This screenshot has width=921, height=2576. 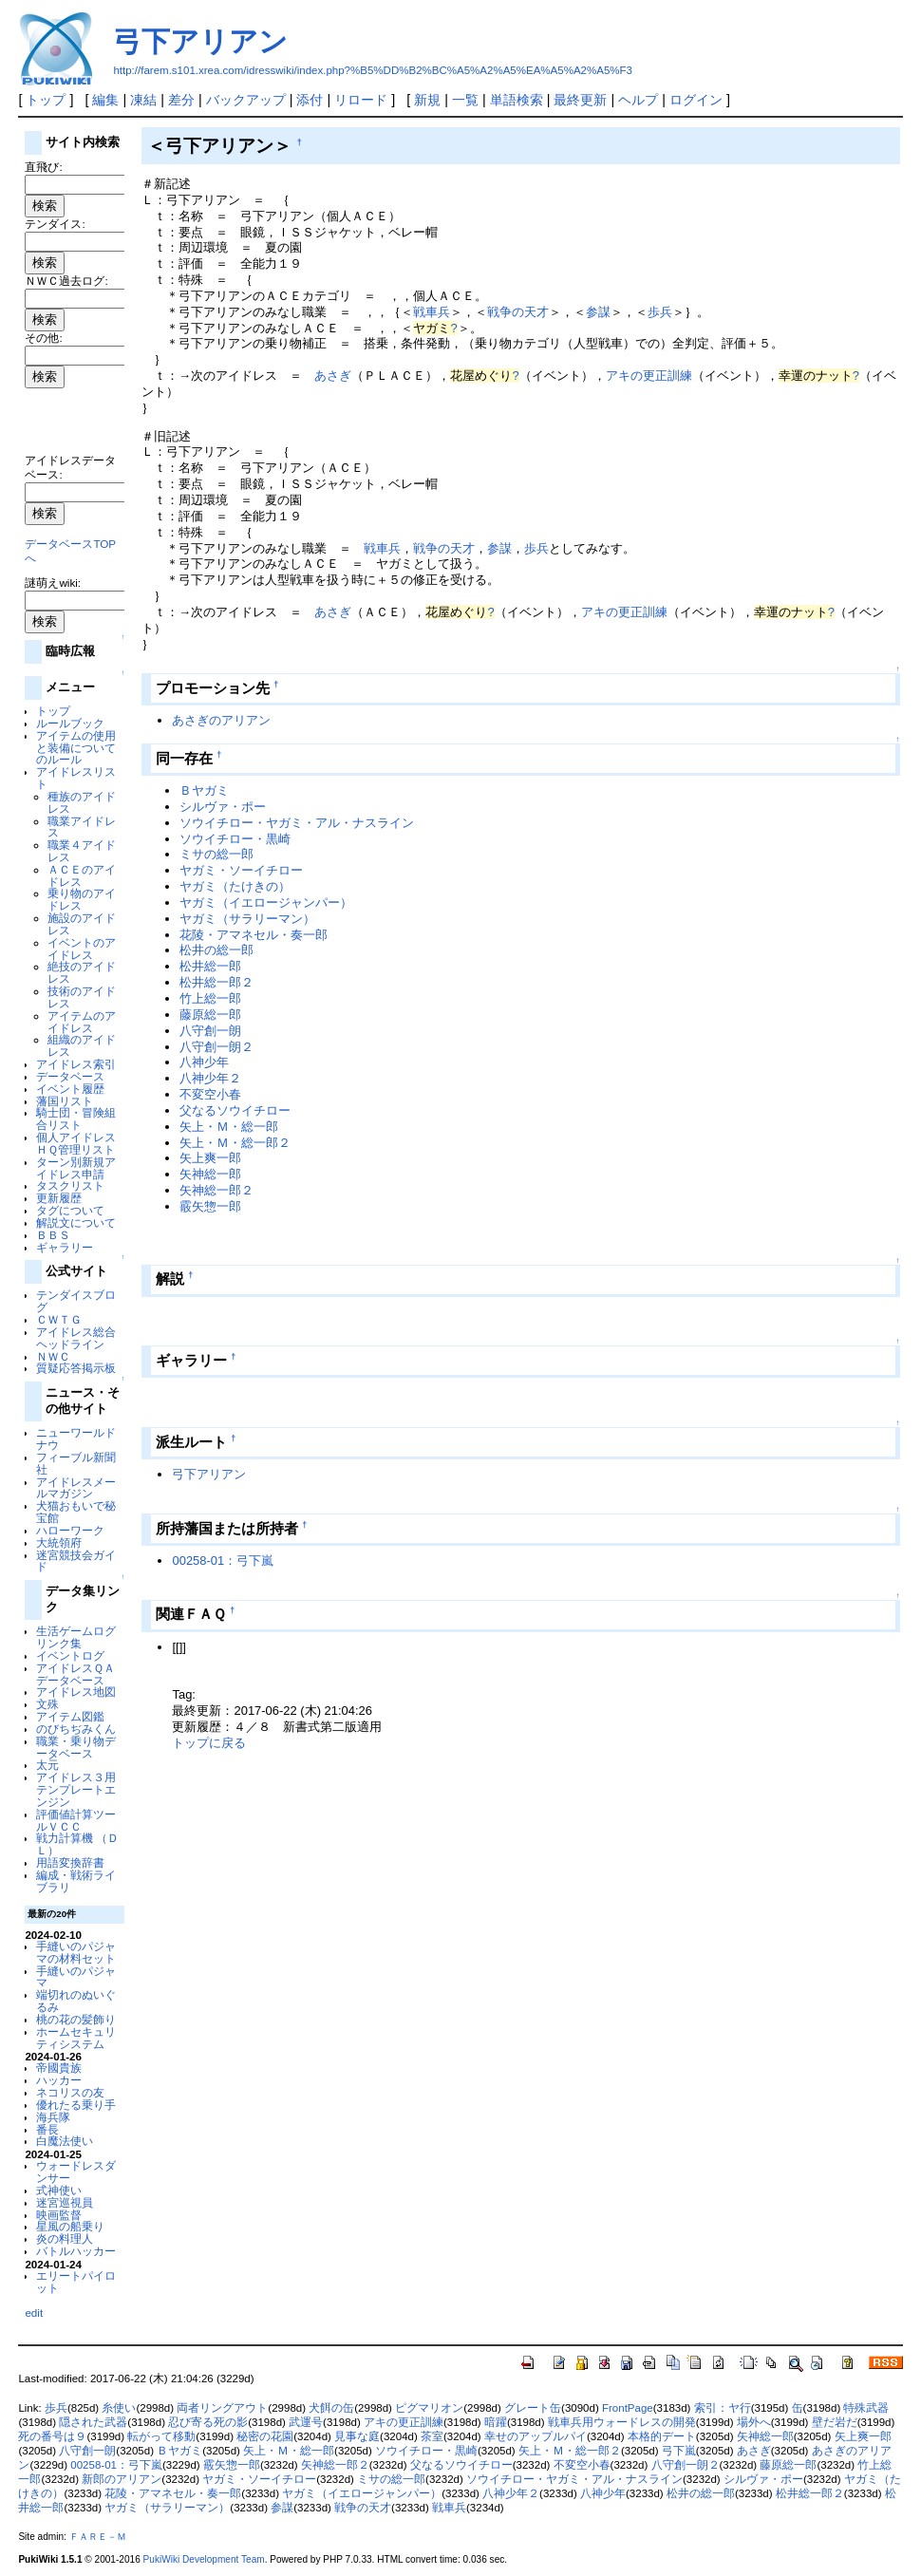 I want to click on ネコリスの友, so click(x=70, y=2092).